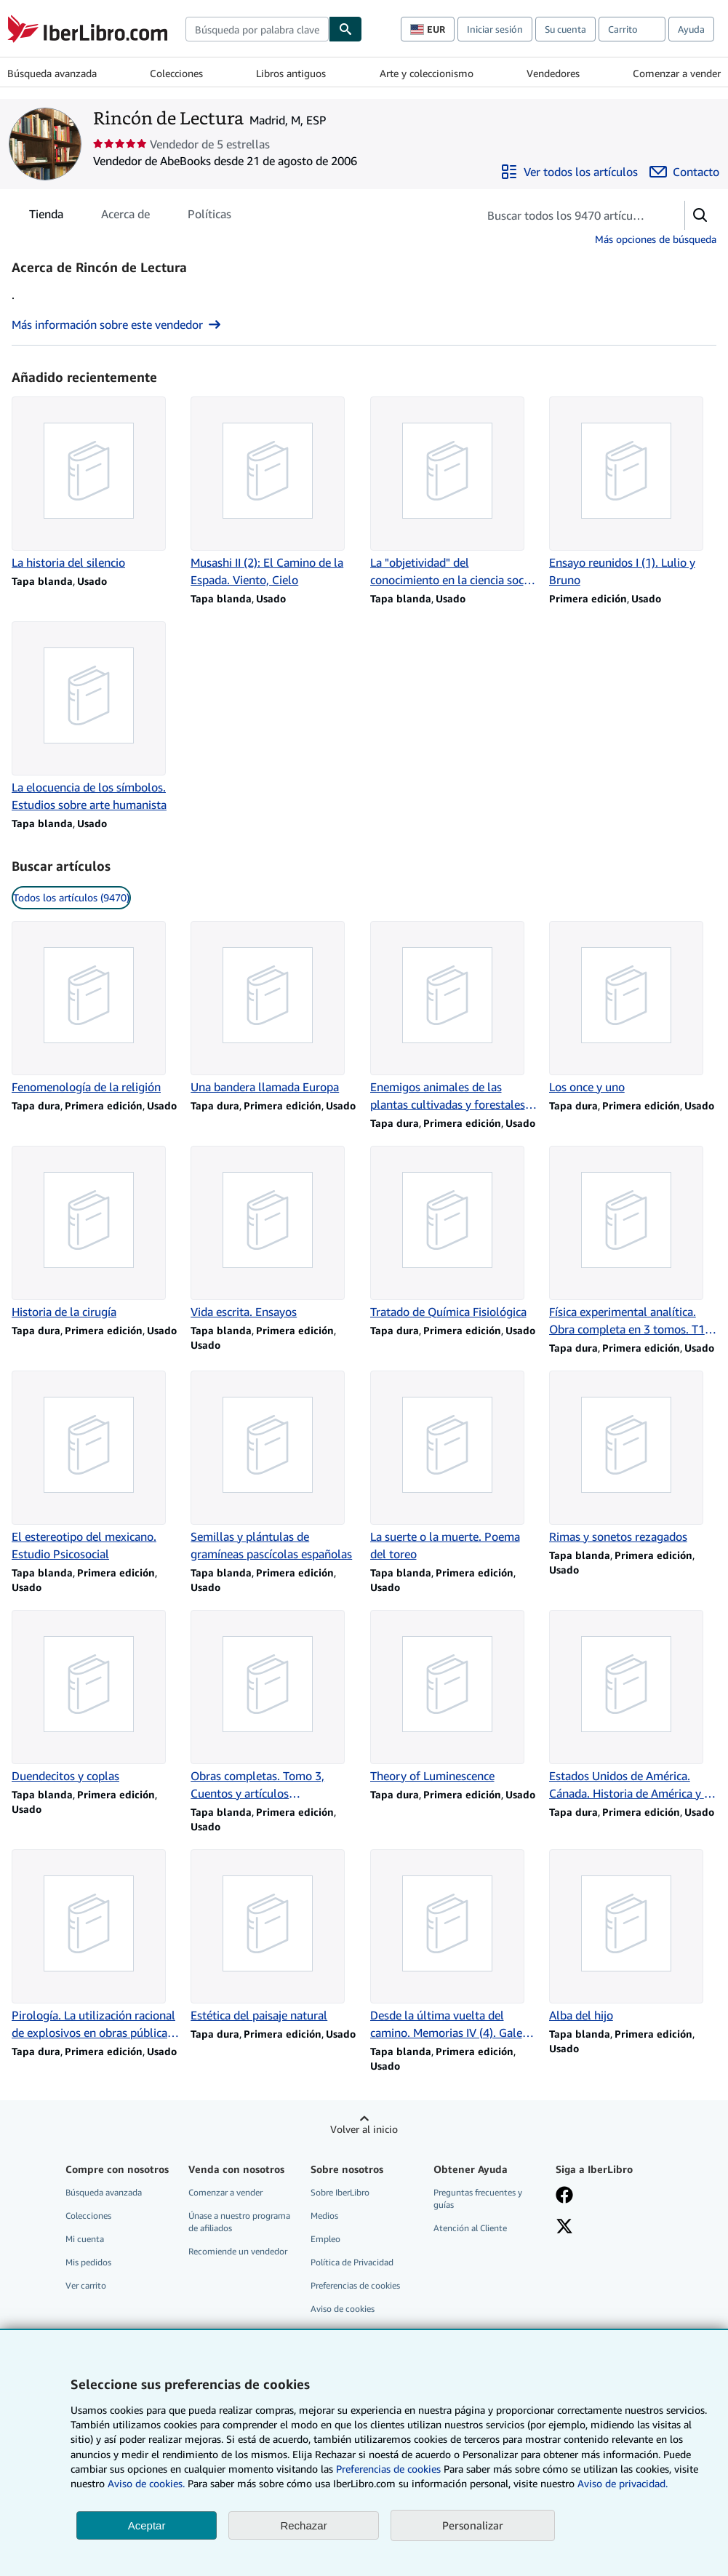 The height and width of the screenshot is (2576, 728). I want to click on [Detalles del artículo de Estética del paisaje natural que vende Rincón de Lectura], so click(274, 1936).